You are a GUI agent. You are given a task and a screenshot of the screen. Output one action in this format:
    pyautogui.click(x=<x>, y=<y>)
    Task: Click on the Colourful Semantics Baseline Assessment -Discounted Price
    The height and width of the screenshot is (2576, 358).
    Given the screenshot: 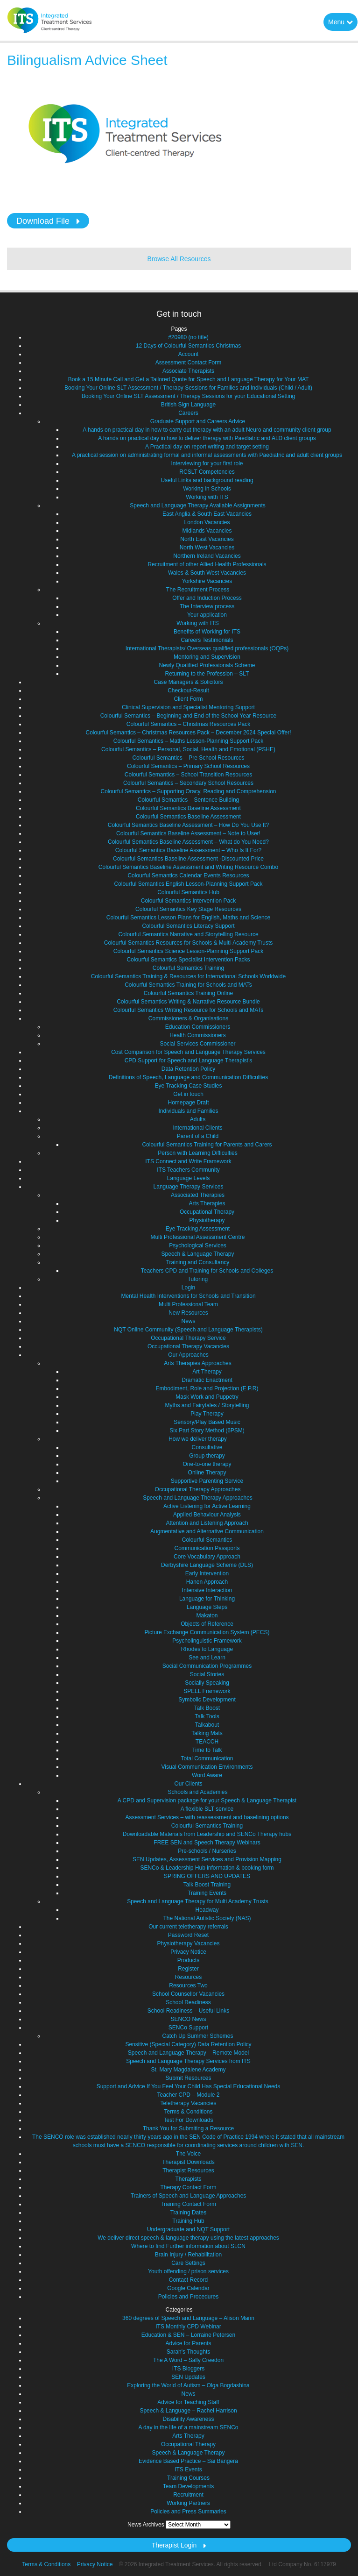 What is the action you would take?
    pyautogui.click(x=188, y=858)
    